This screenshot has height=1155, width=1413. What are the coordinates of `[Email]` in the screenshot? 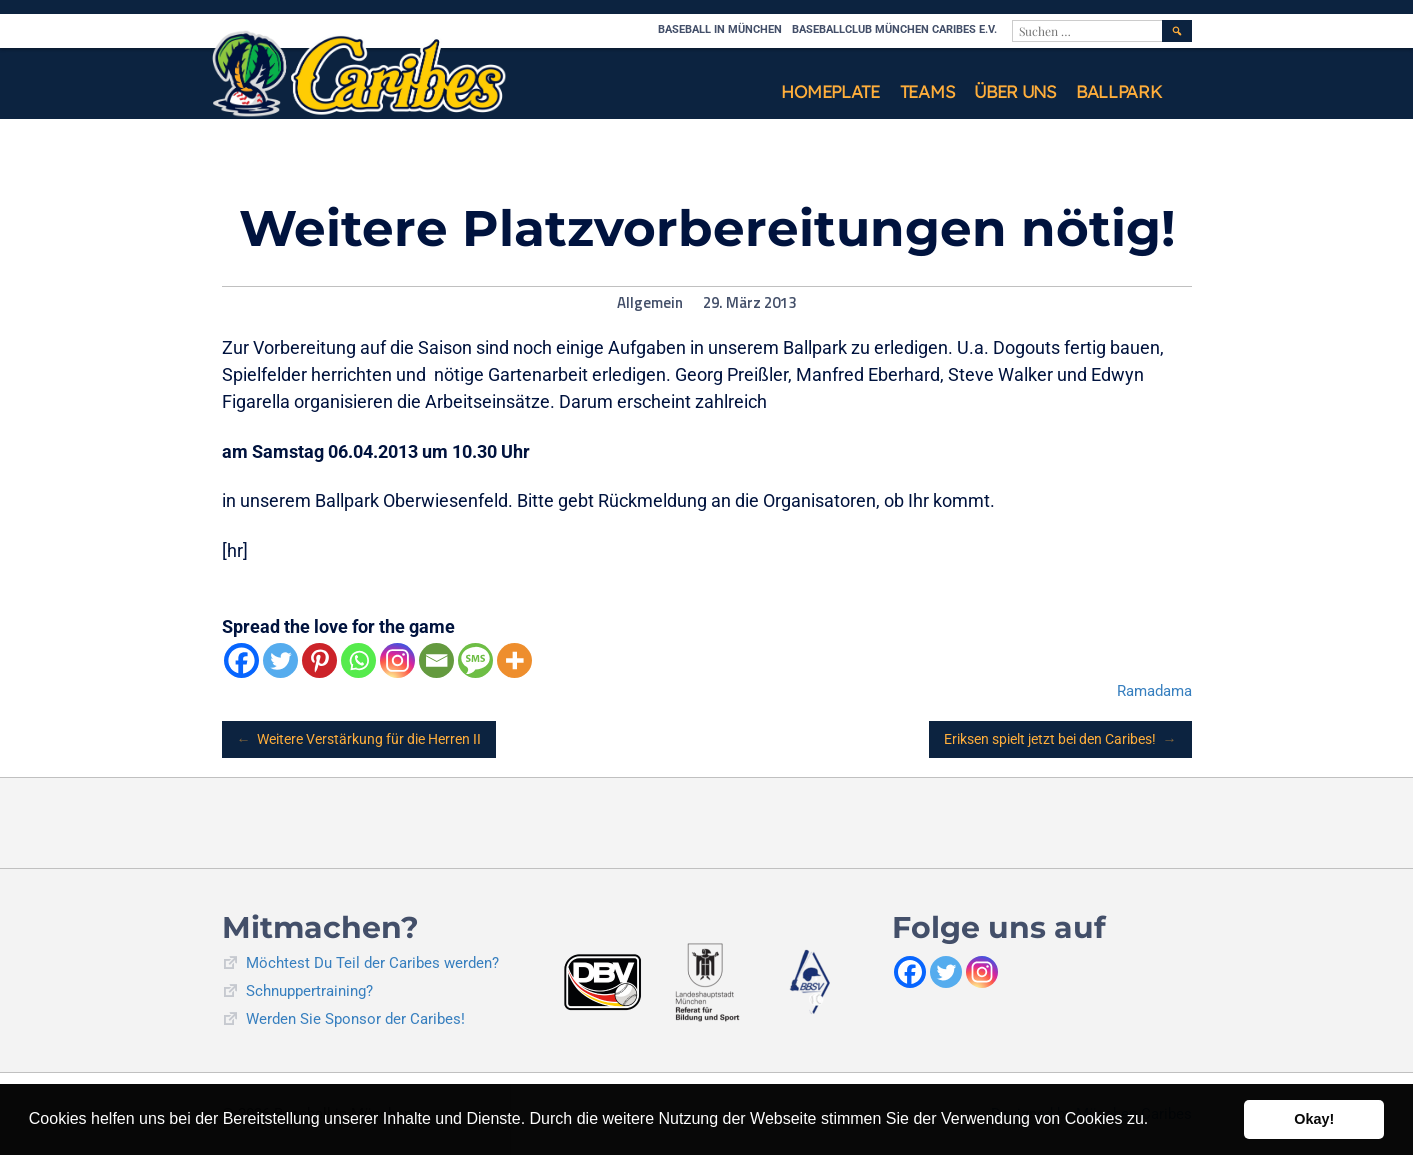 It's located at (436, 660).